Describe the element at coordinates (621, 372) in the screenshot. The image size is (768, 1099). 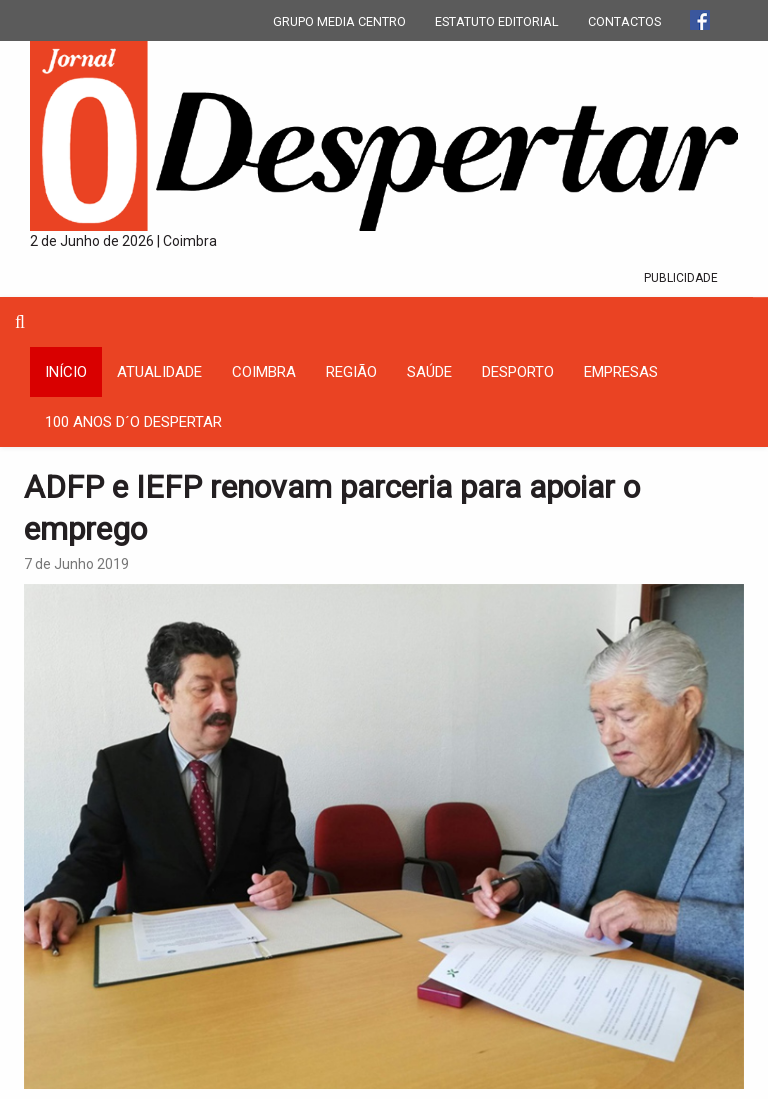
I see `Empresas` at that location.